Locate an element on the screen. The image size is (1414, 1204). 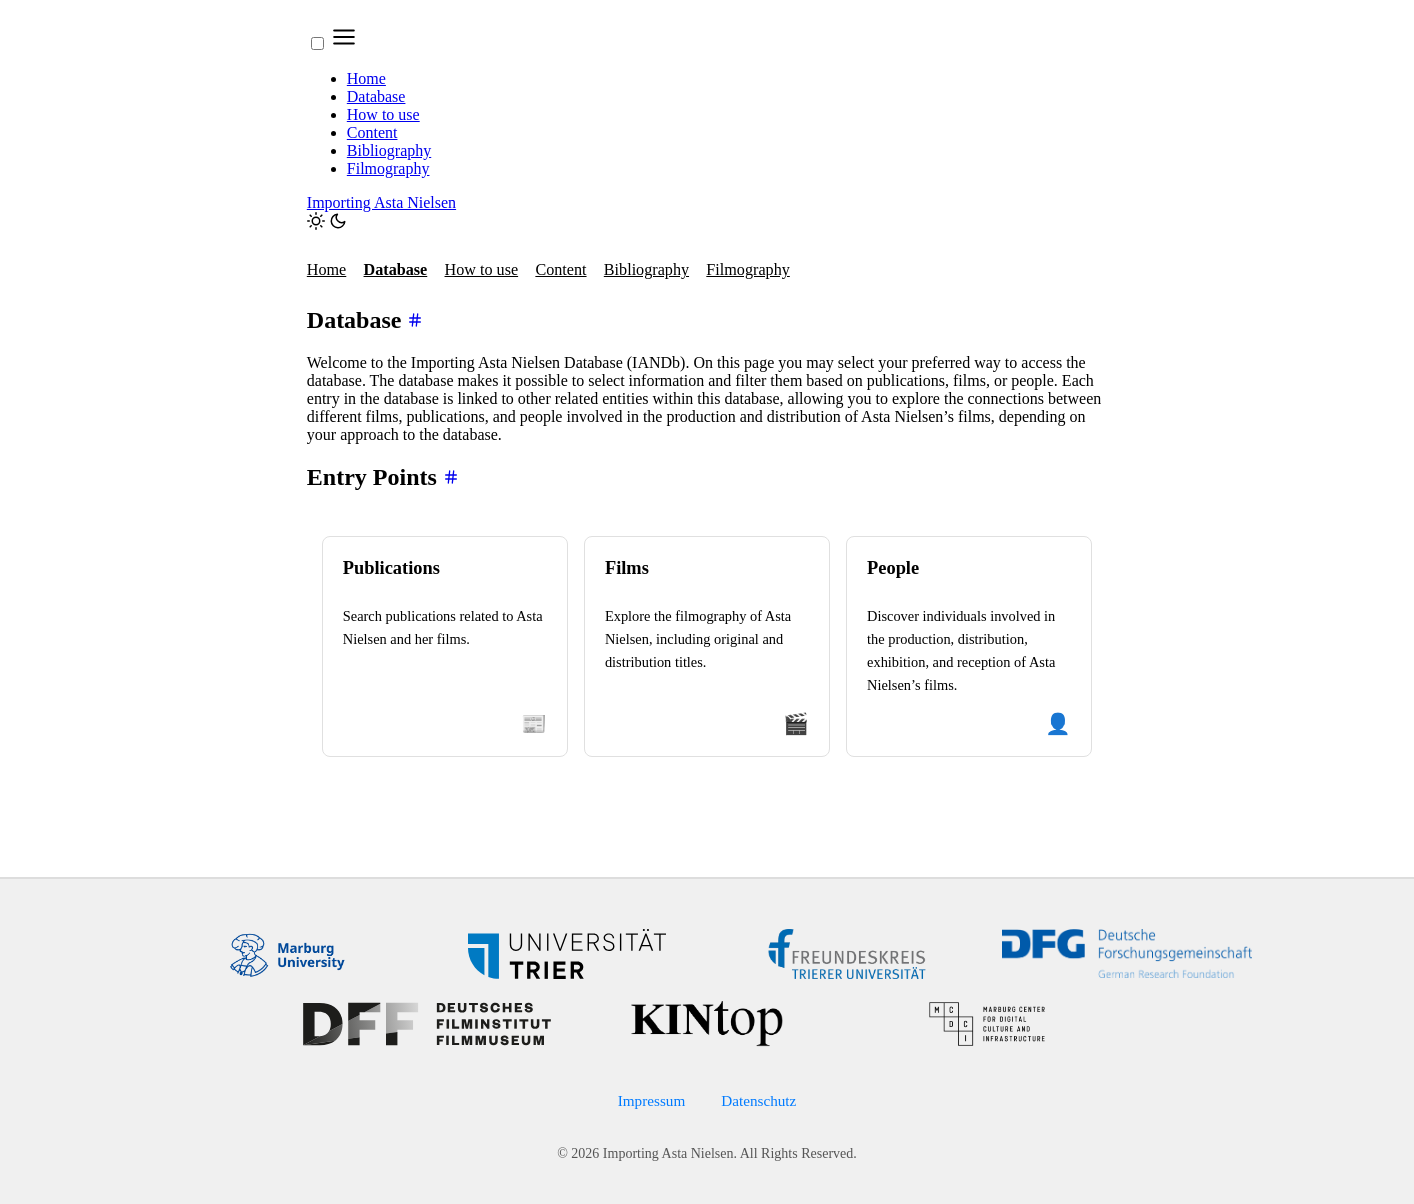
How to use is located at coordinates (383, 114).